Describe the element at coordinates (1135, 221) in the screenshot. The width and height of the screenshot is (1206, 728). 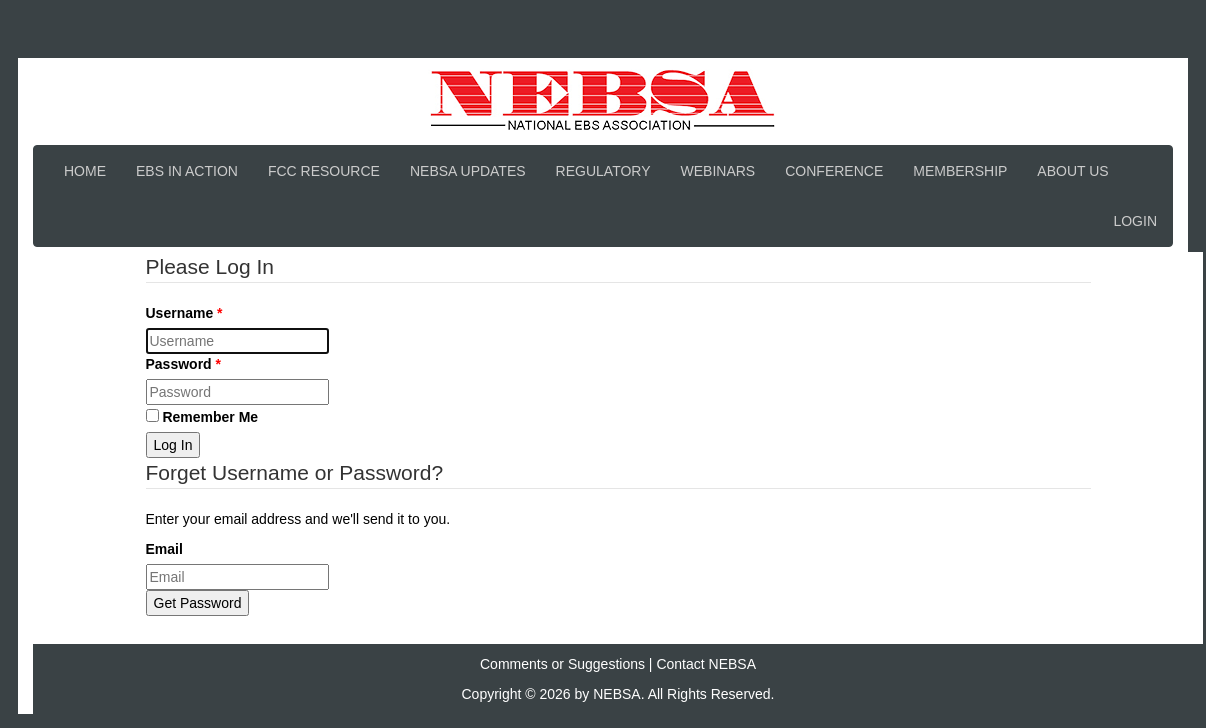
I see `Login` at that location.